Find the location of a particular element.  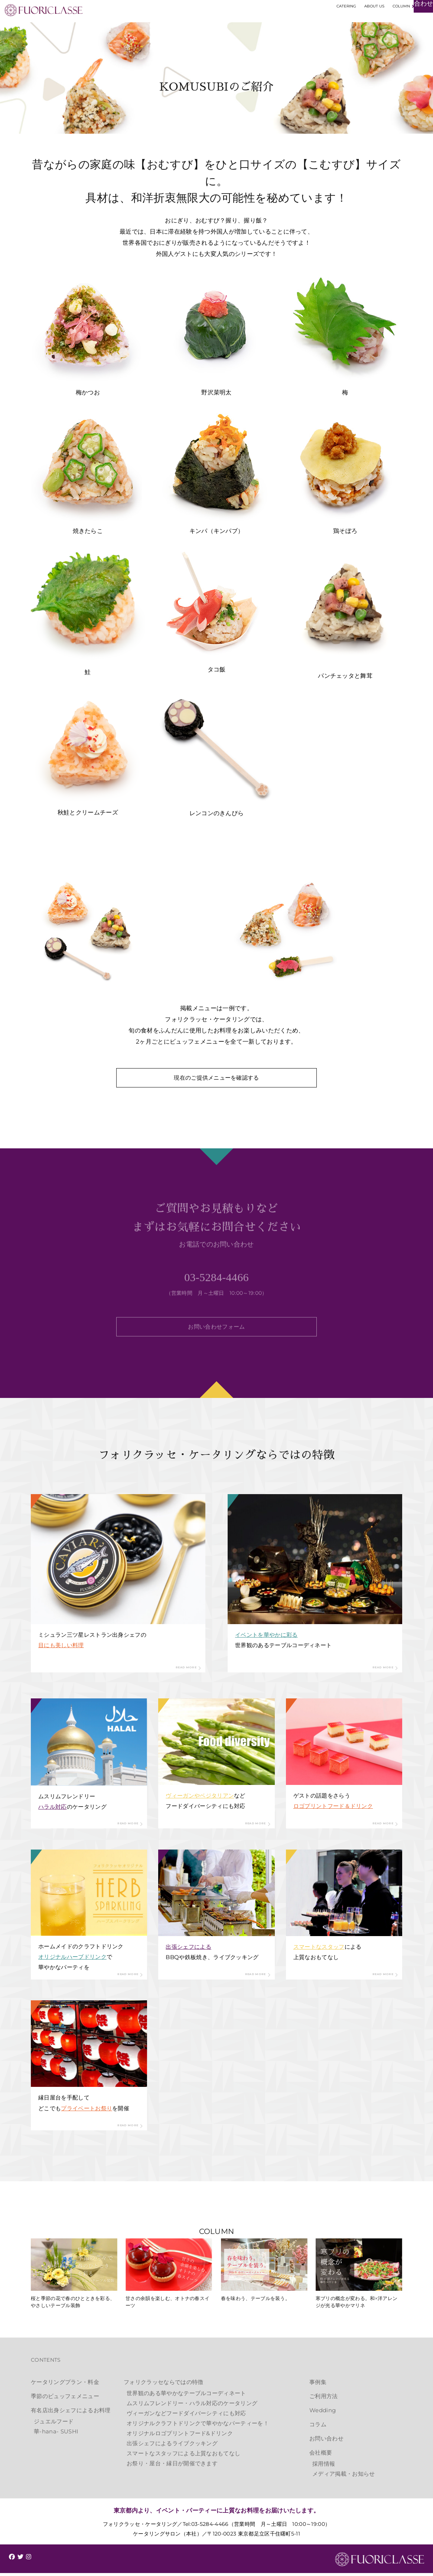

ムスリムフレンドリー・ハラル対応のケータリング is located at coordinates (192, 2406).